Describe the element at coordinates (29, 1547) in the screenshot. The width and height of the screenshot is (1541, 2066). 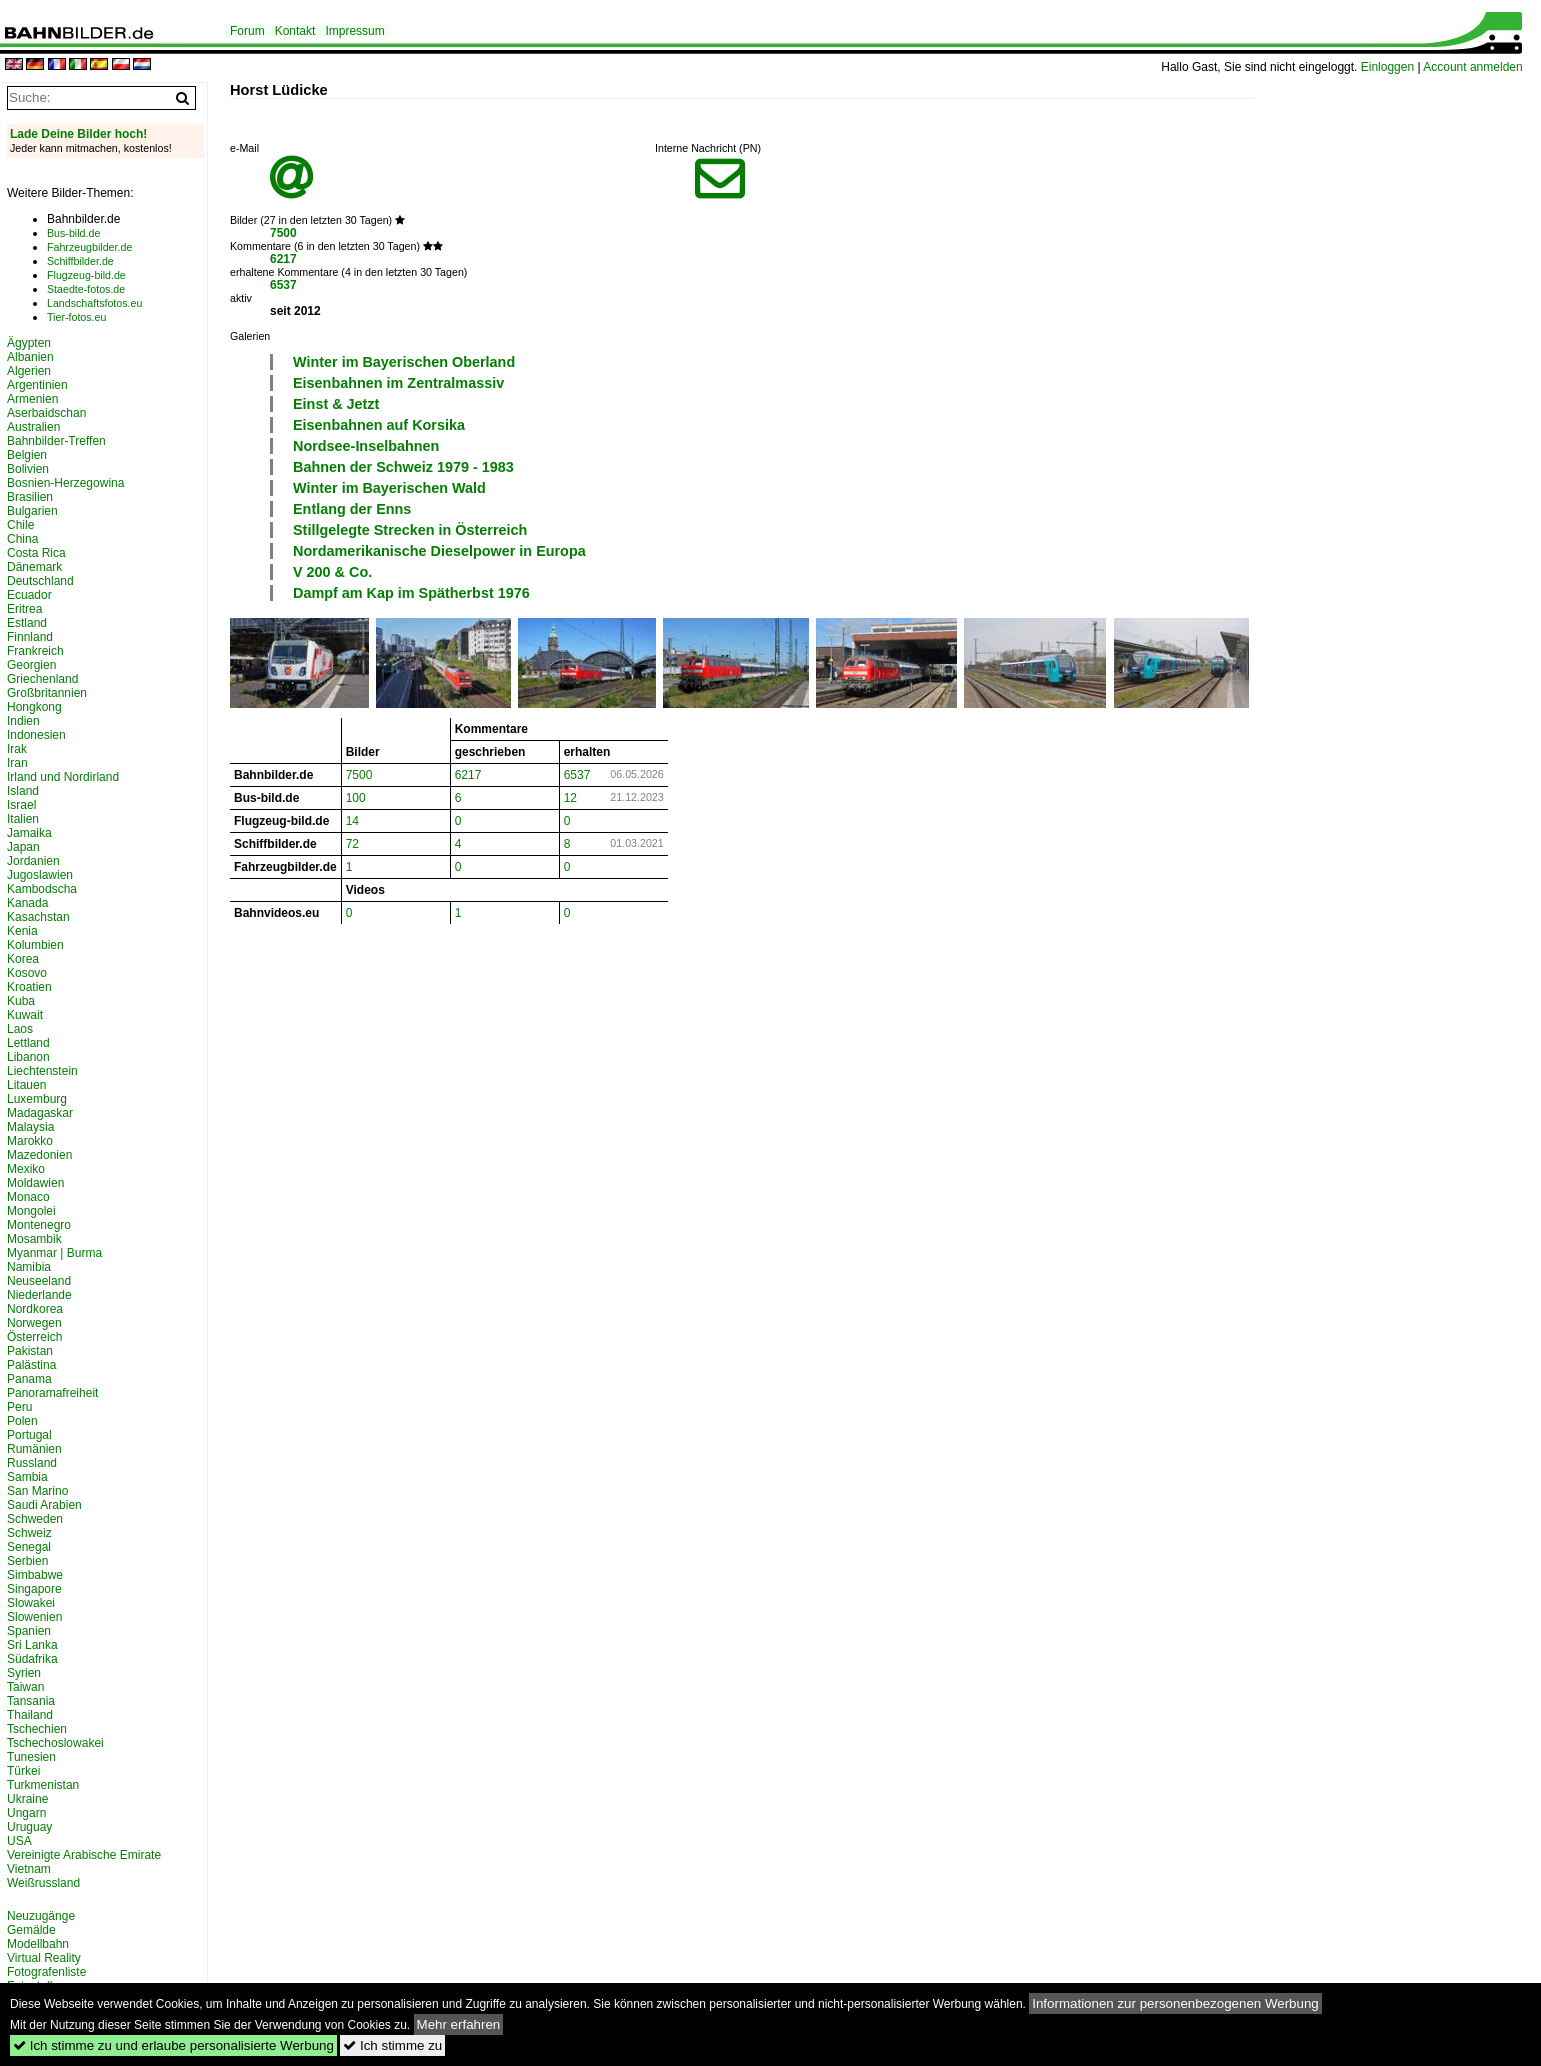
I see `Senegal` at that location.